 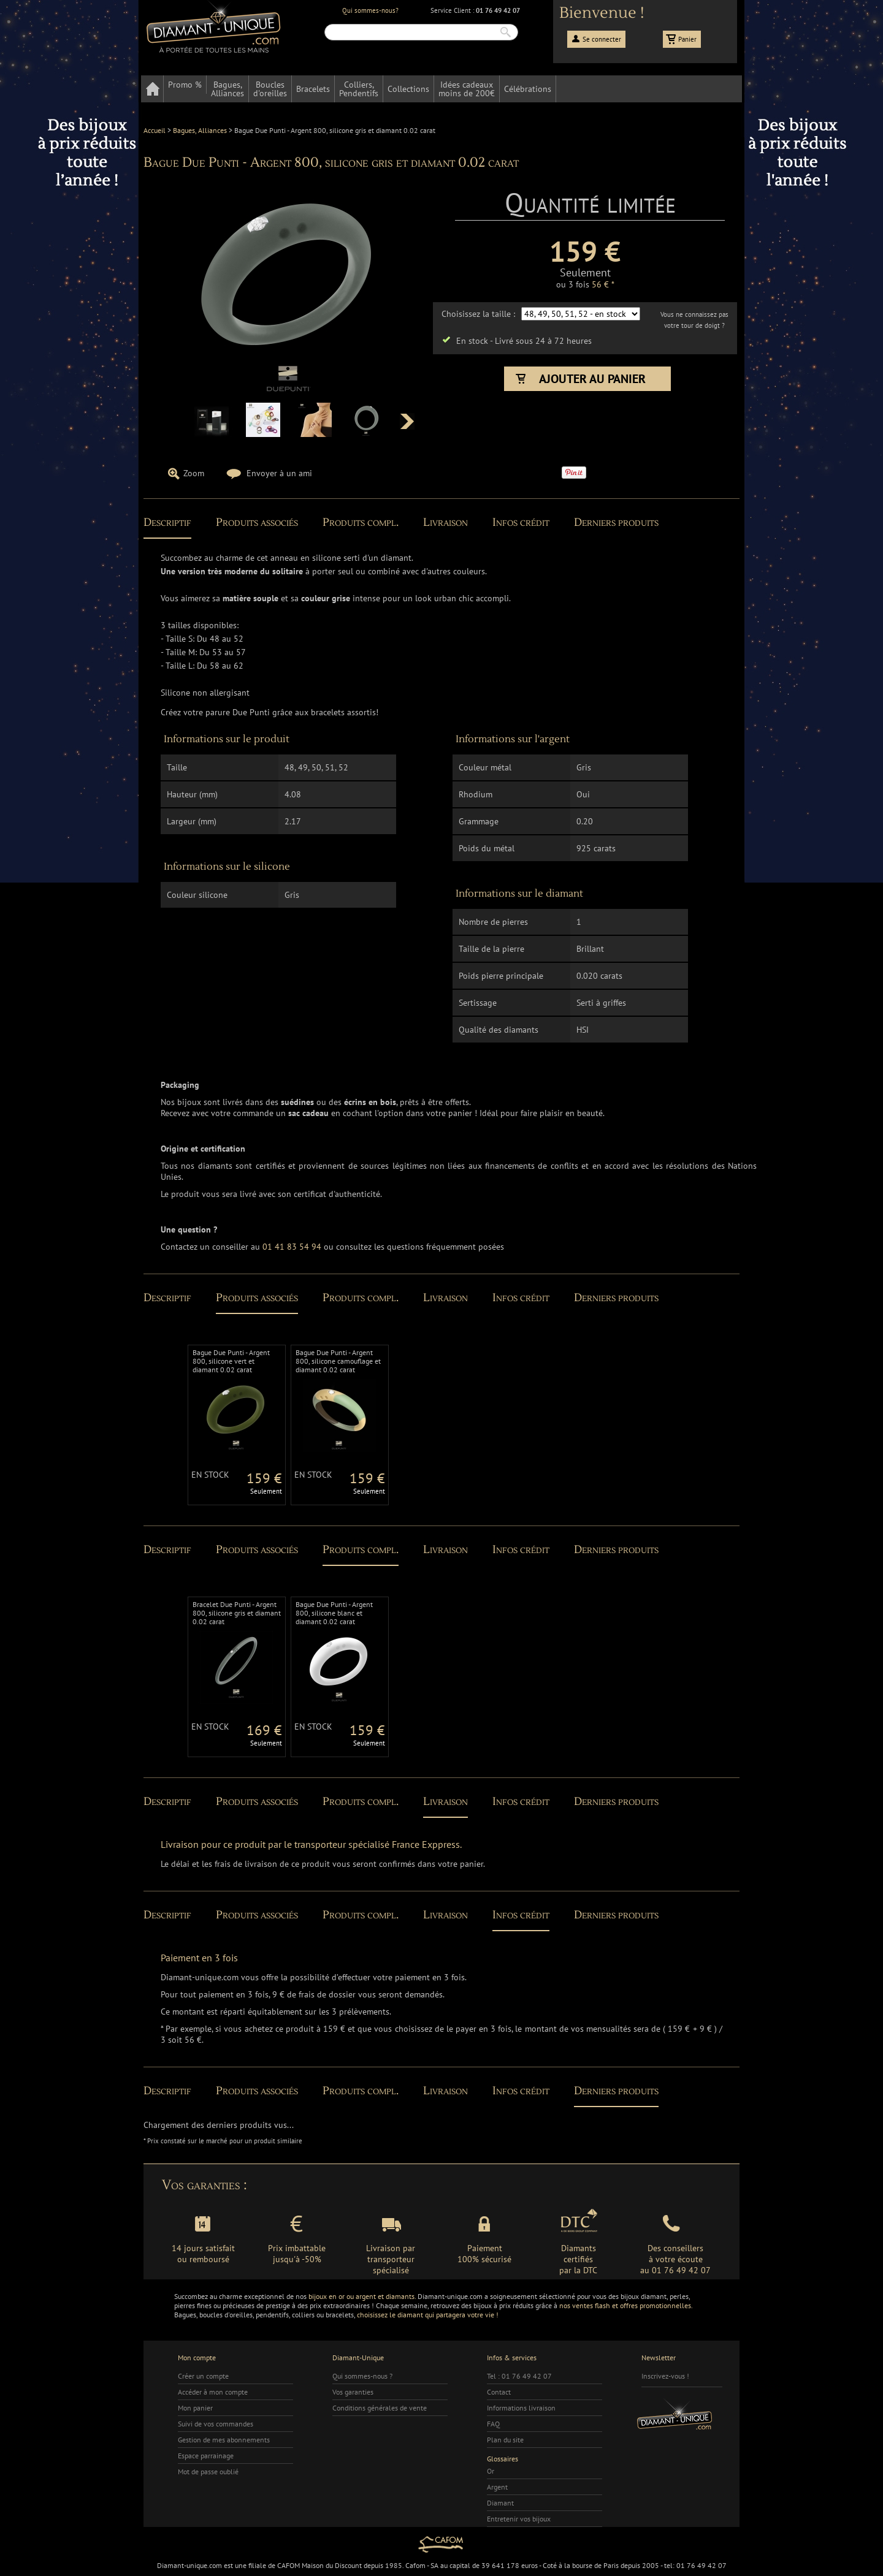 I want to click on Produits compl., so click(x=361, y=522).